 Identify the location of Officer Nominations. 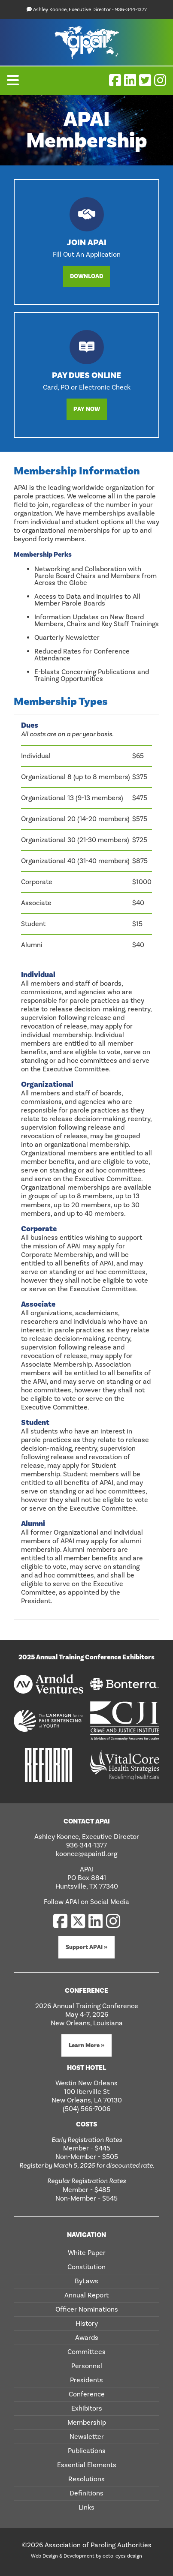
(86, 2309).